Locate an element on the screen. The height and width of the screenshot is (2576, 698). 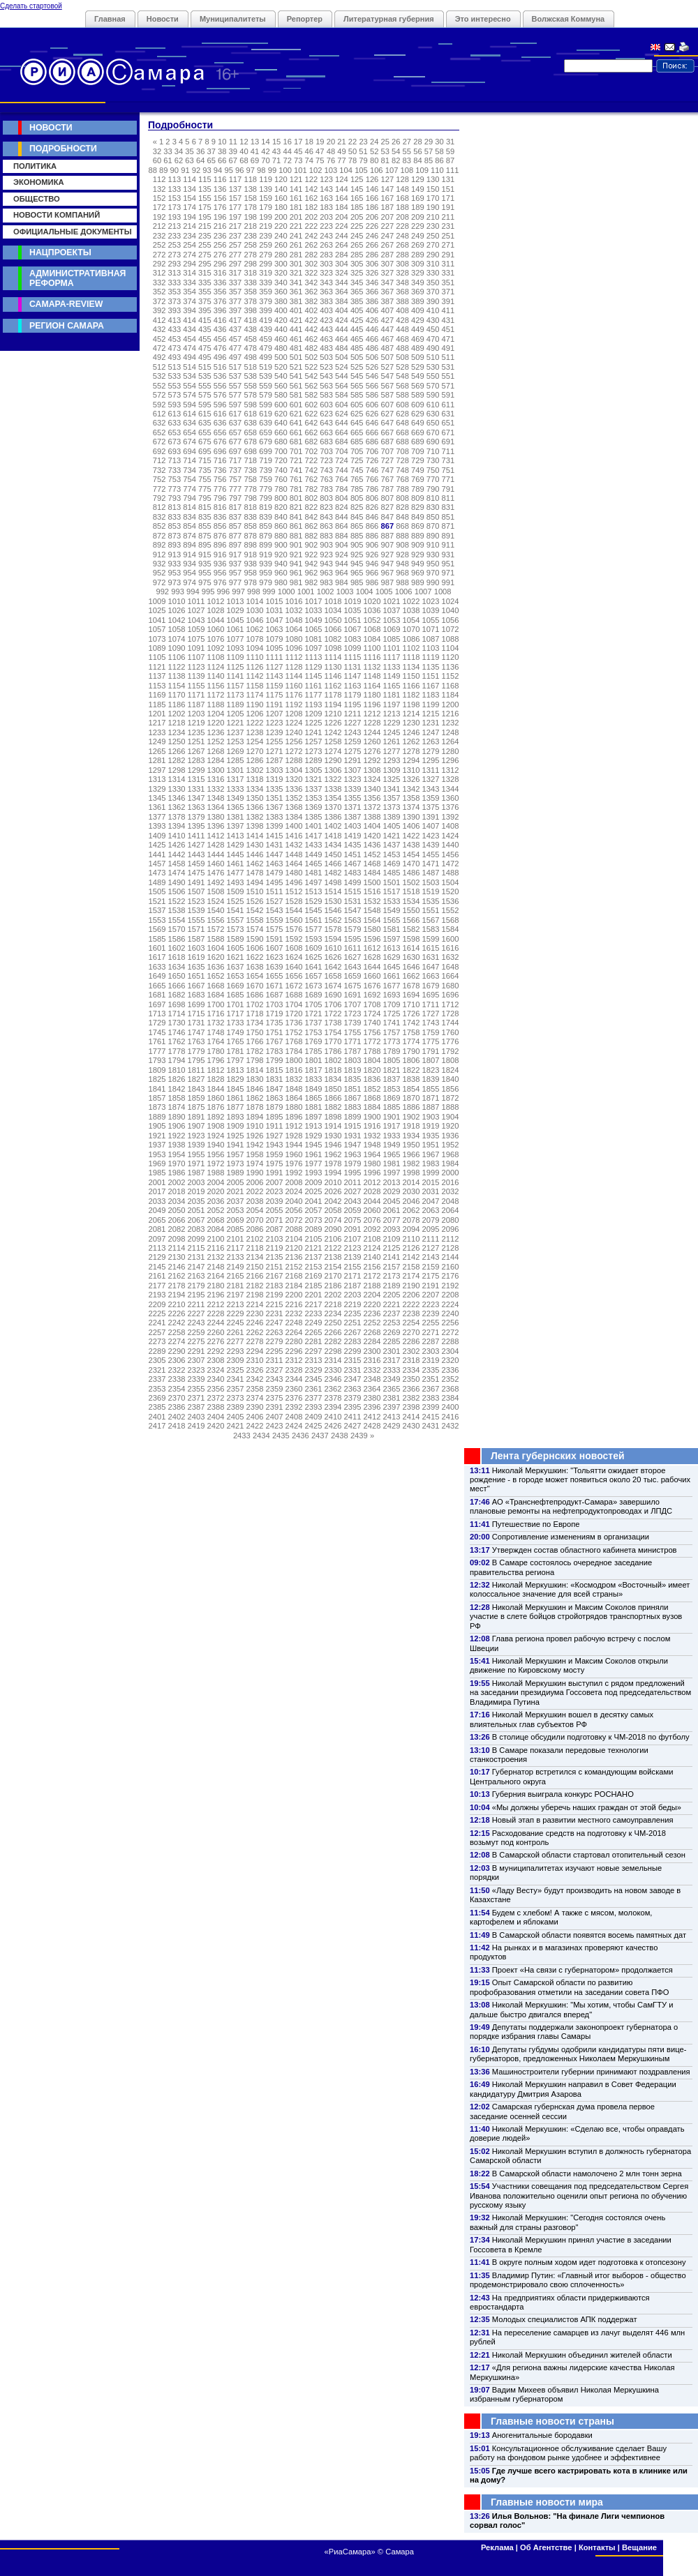
419 is located at coordinates (265, 320).